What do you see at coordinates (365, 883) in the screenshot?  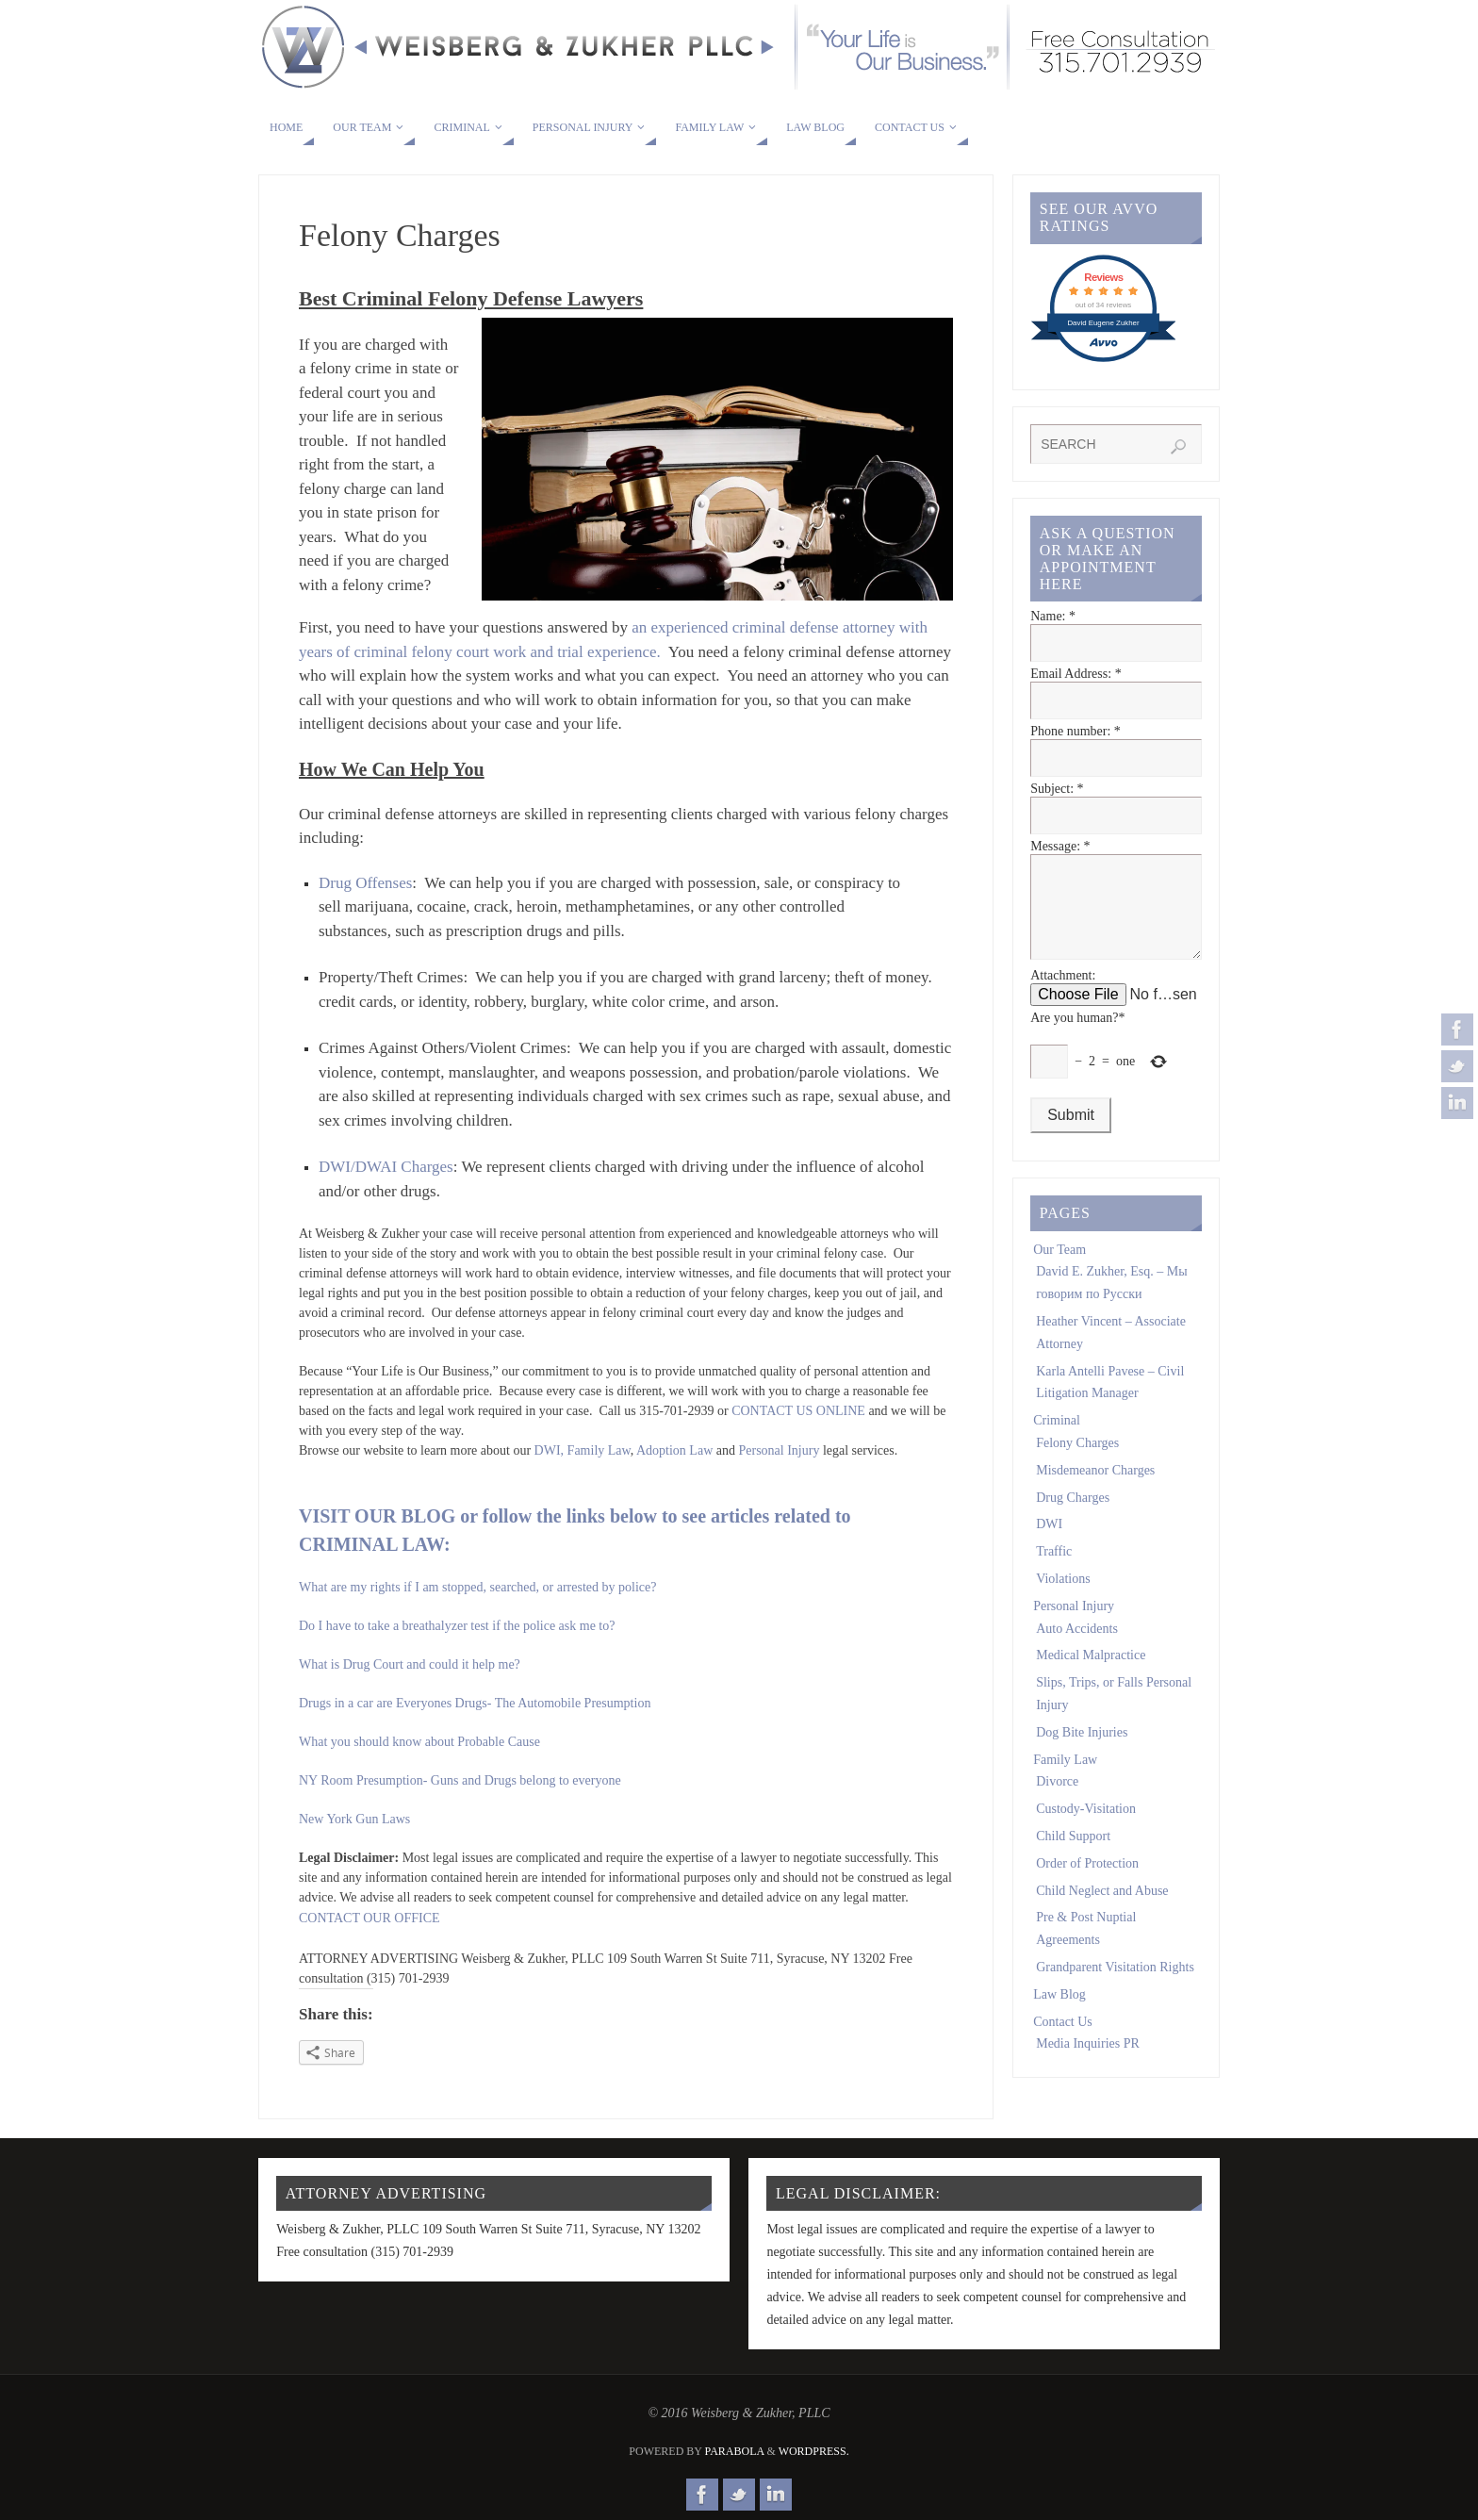 I see `Drug Offenses` at bounding box center [365, 883].